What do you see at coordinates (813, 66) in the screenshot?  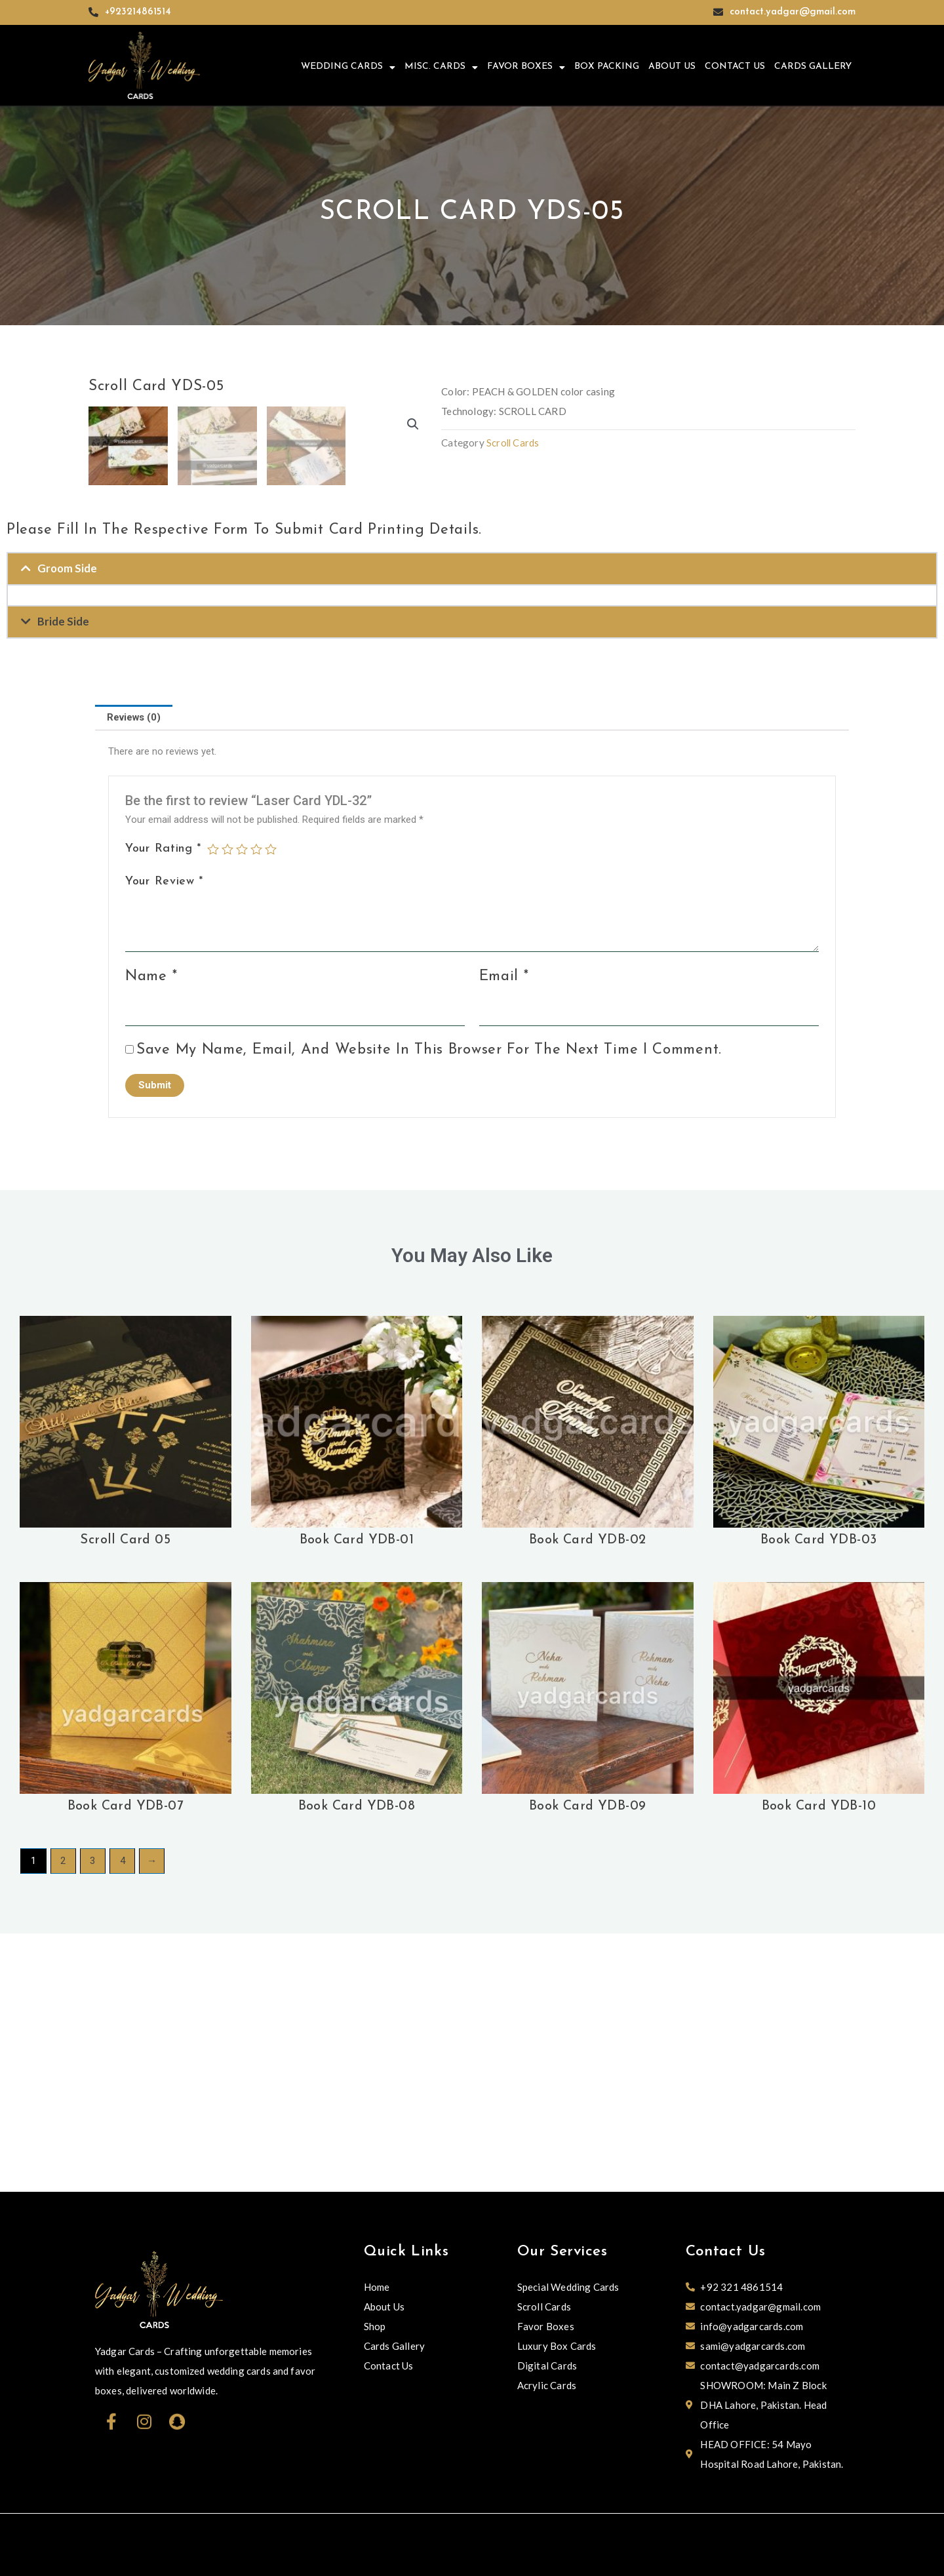 I see `Cards Gallery` at bounding box center [813, 66].